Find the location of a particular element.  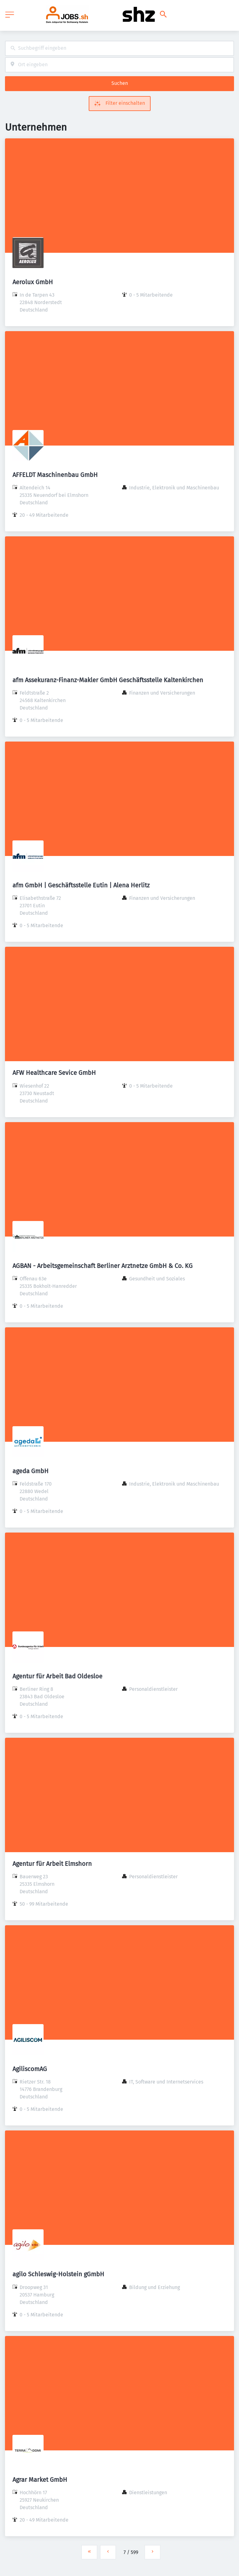

ageda GmbH is located at coordinates (30, 1471).